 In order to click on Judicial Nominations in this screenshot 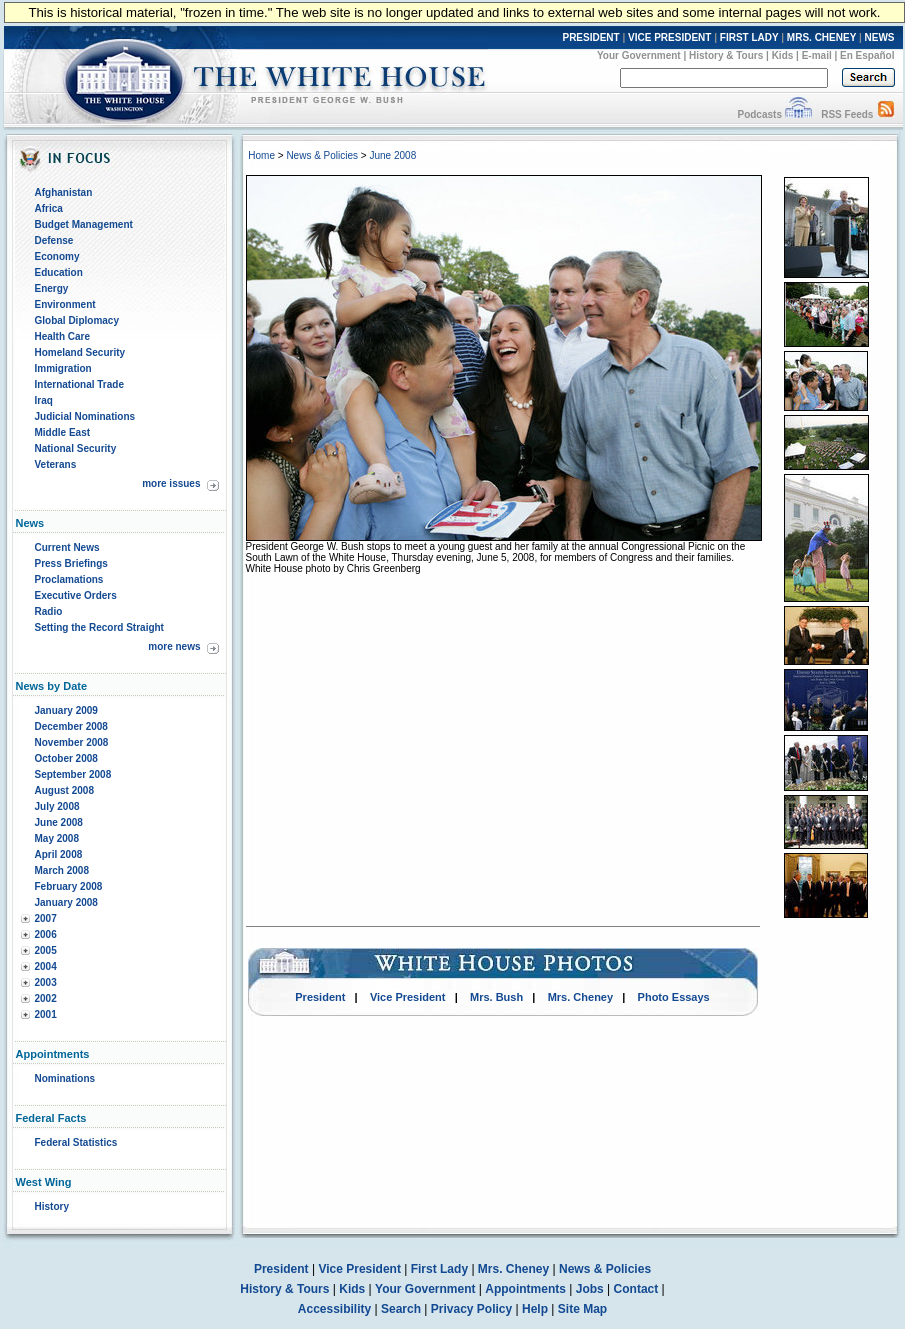, I will do `click(85, 416)`.